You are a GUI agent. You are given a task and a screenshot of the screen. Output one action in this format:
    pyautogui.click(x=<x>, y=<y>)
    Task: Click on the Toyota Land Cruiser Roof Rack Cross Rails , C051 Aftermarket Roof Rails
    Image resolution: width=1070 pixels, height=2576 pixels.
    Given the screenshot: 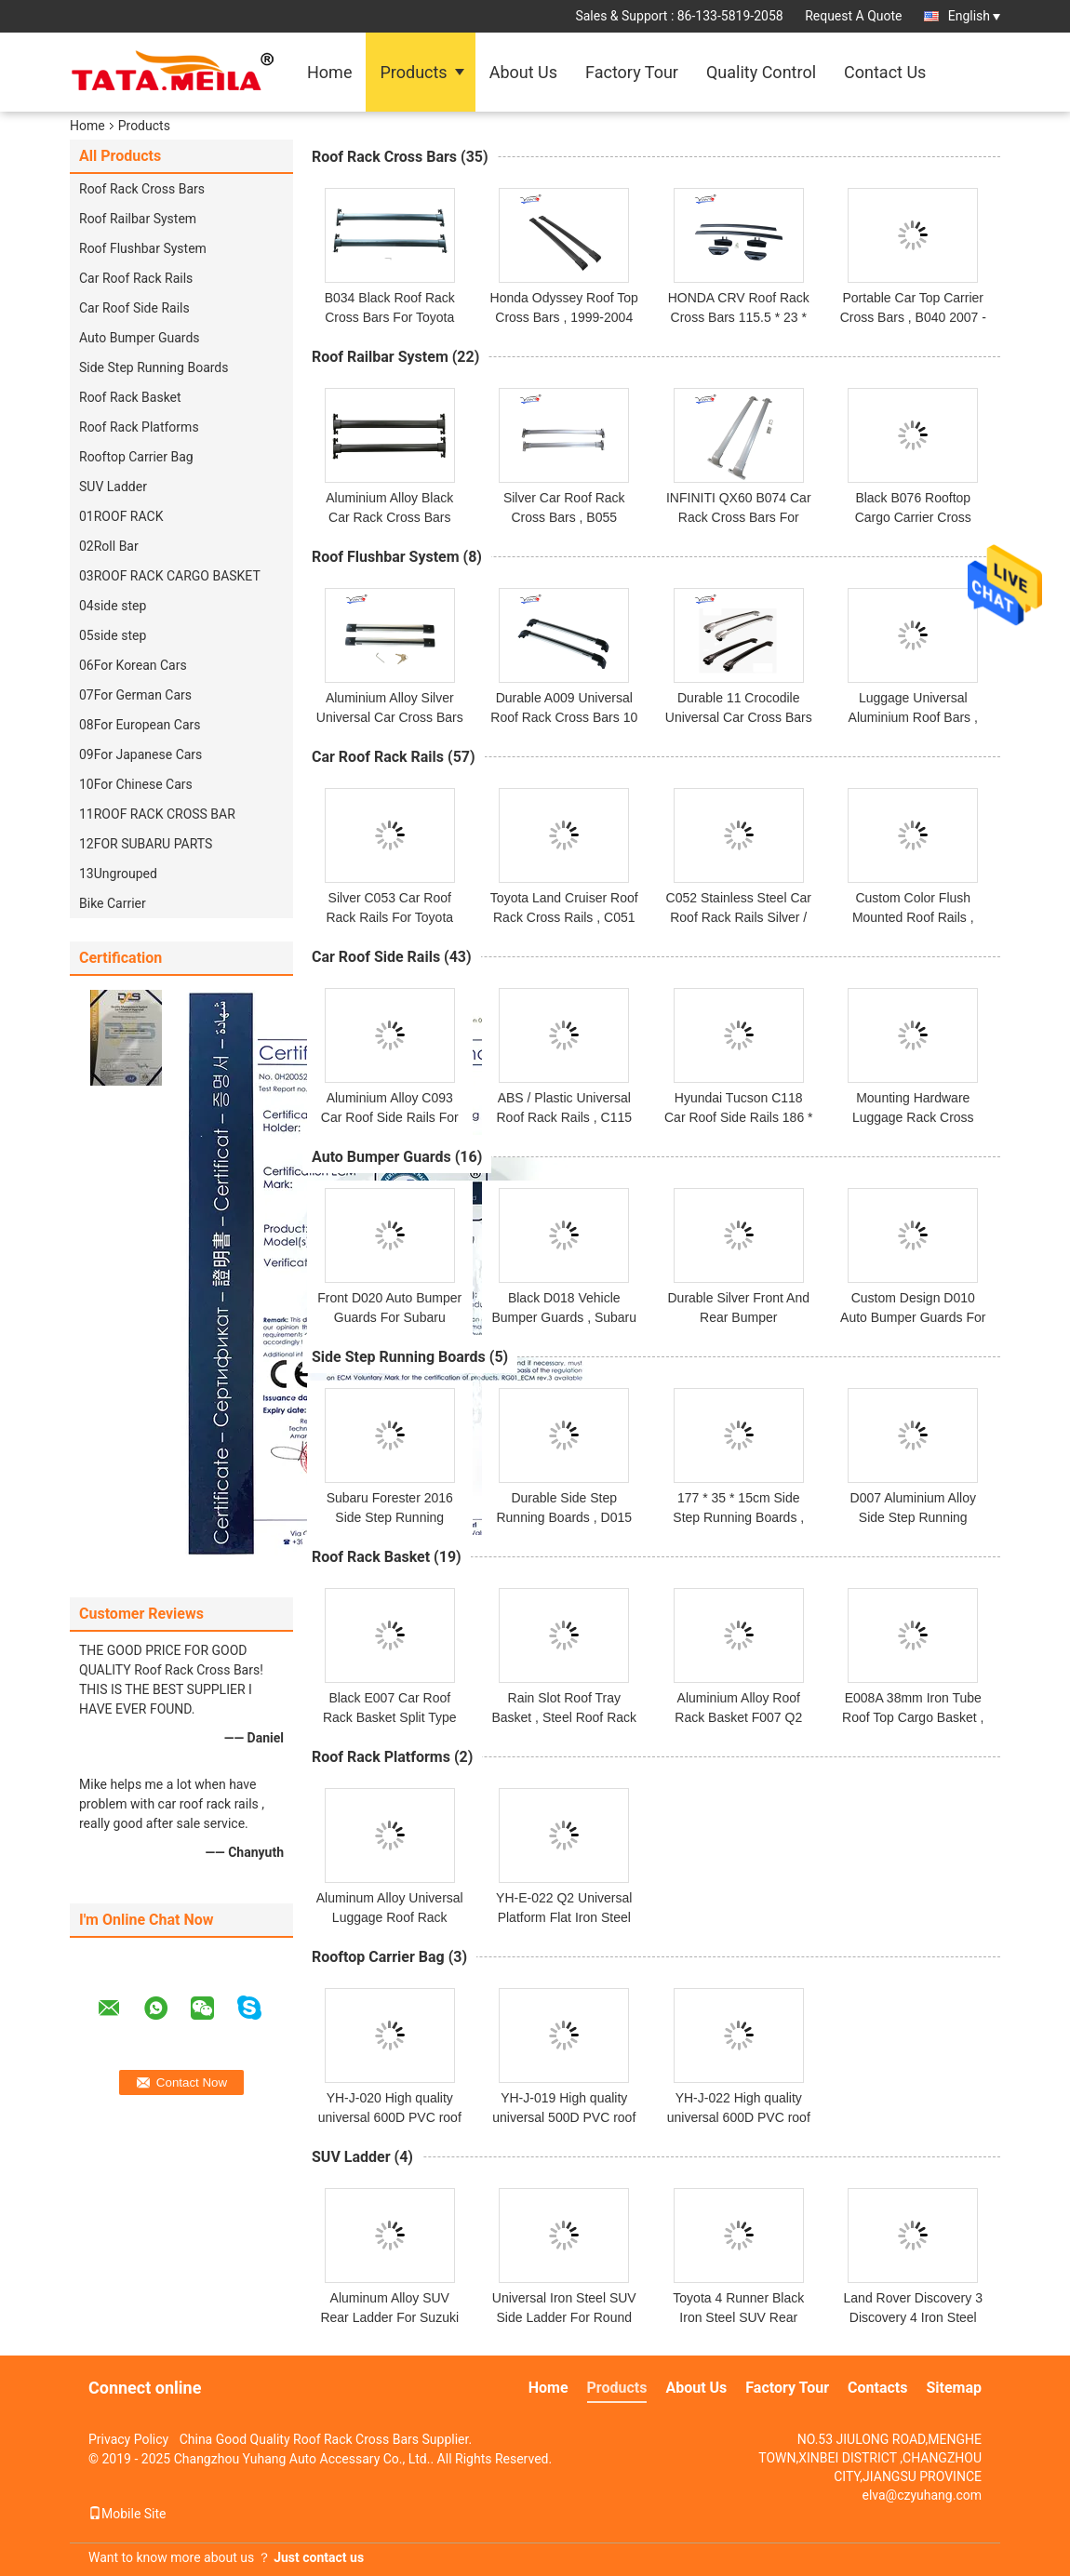 What is the action you would take?
    pyautogui.click(x=564, y=917)
    